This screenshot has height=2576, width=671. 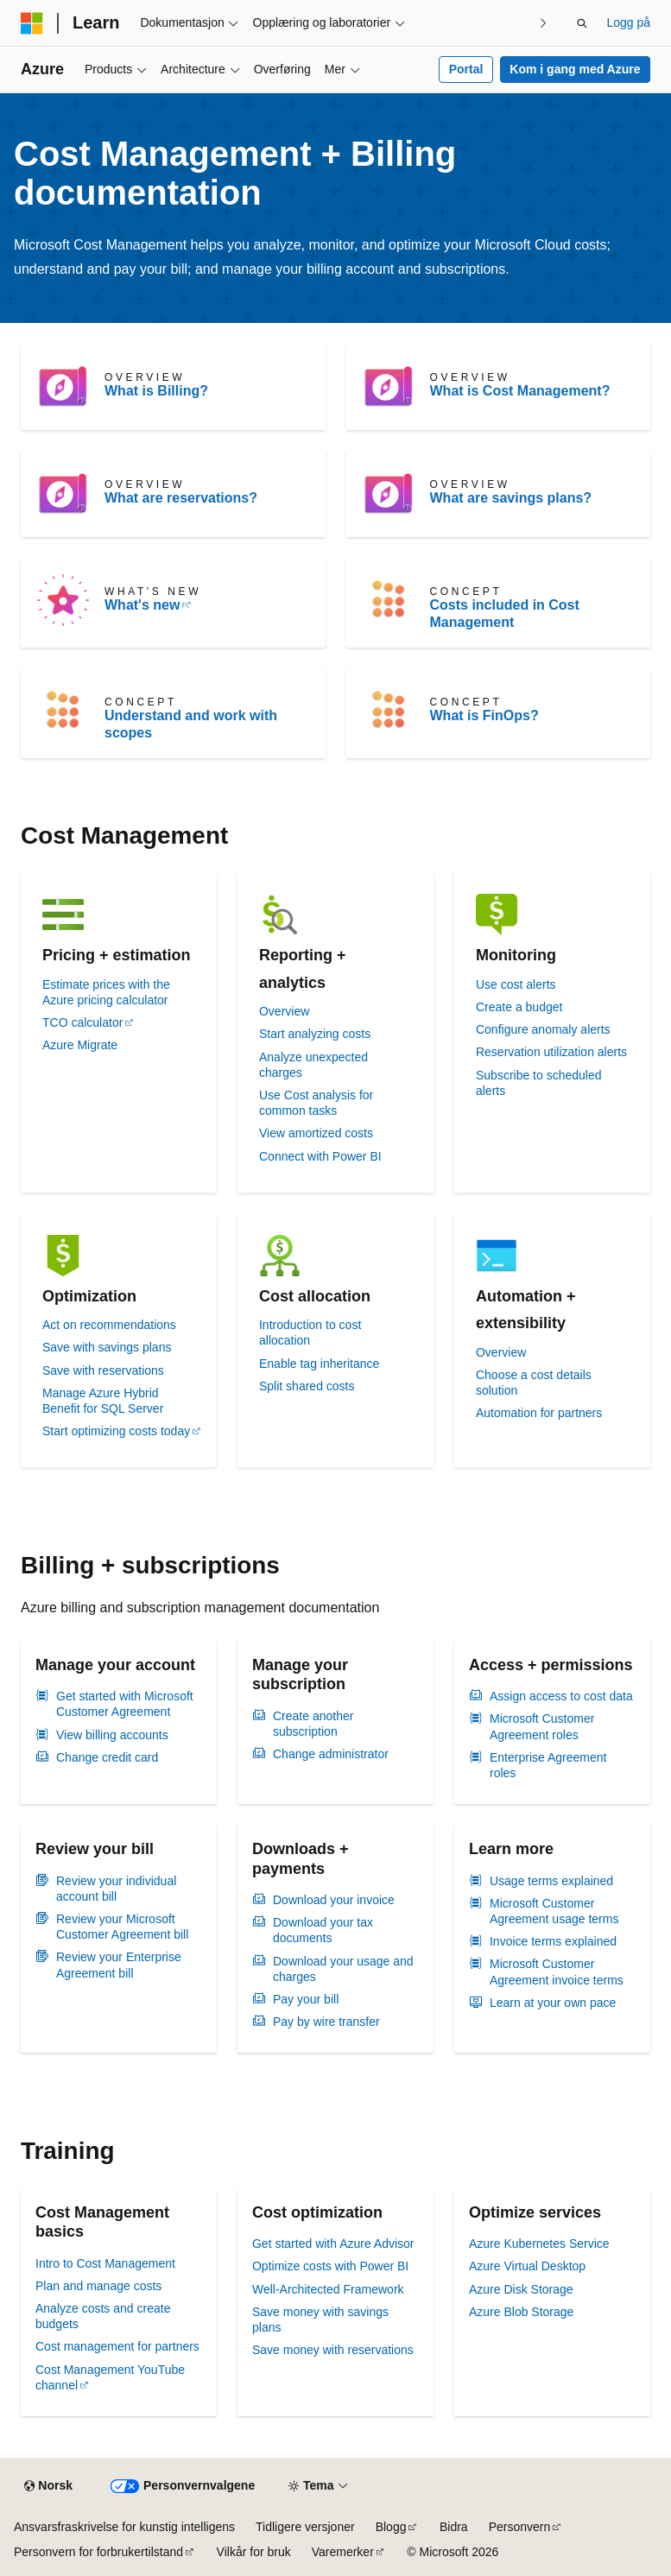 What do you see at coordinates (180, 498) in the screenshot?
I see `What are reservations?` at bounding box center [180, 498].